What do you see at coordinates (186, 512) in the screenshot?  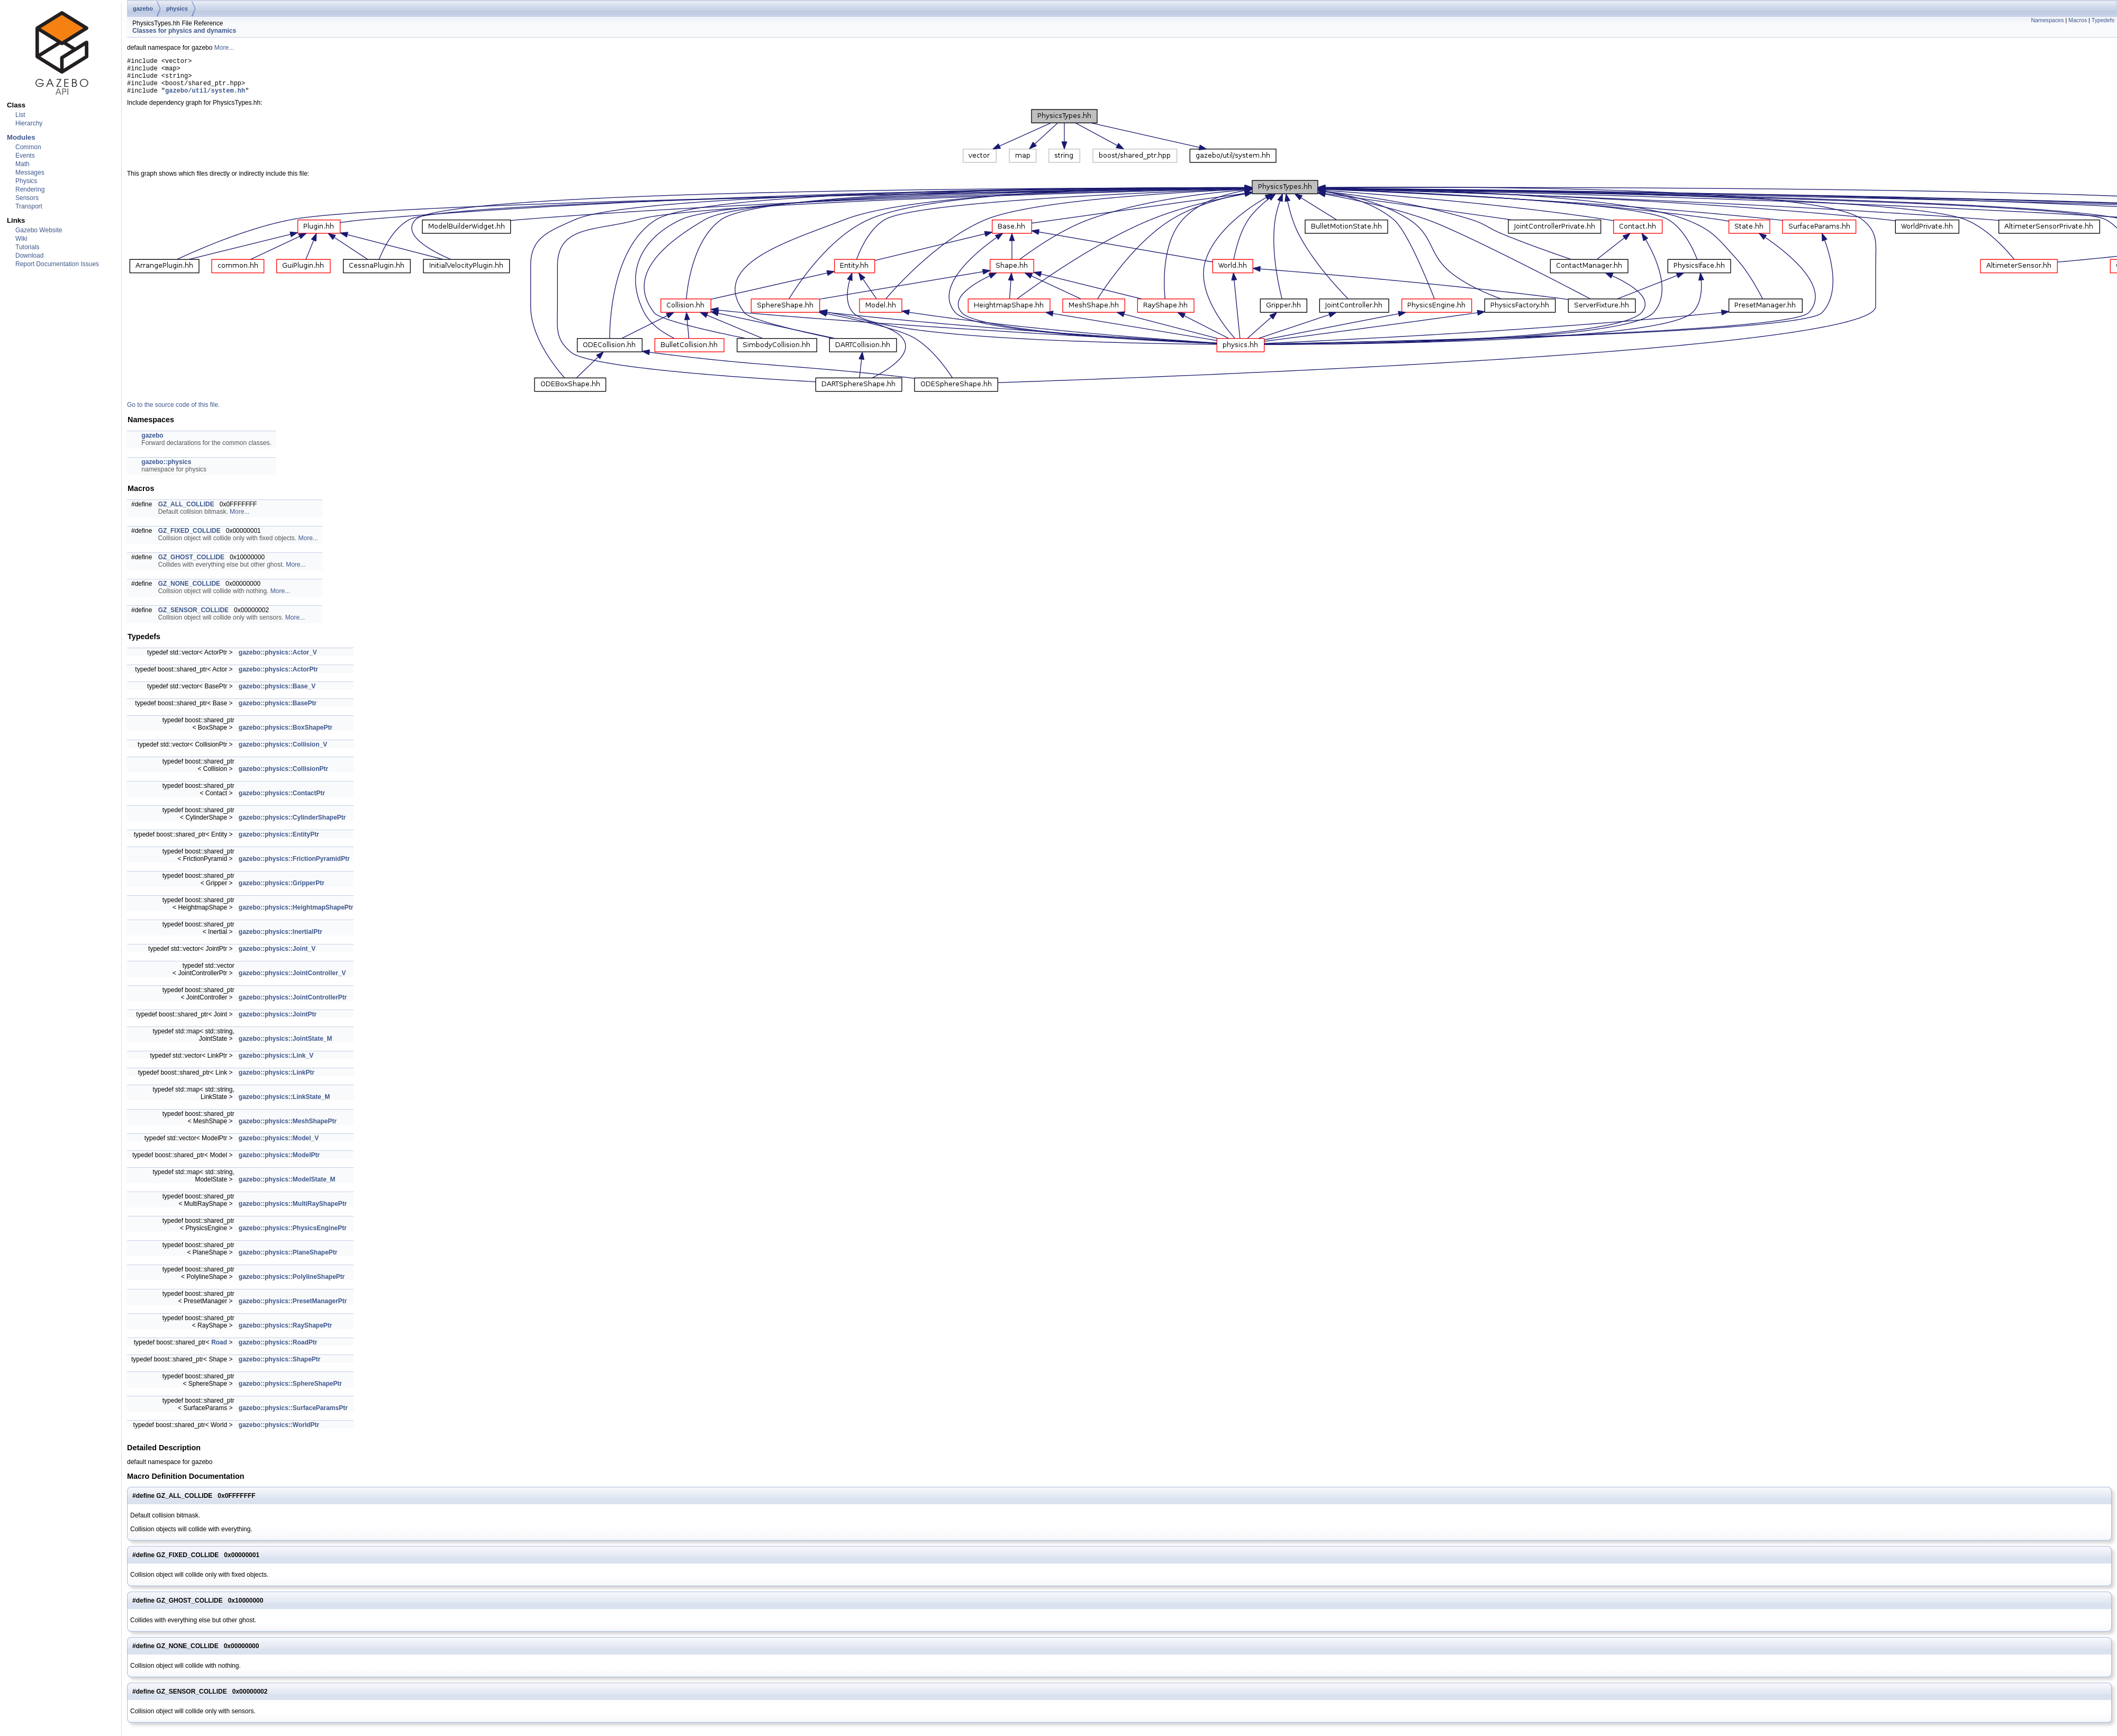 I see `GZ_ALL_COLLIDE` at bounding box center [186, 512].